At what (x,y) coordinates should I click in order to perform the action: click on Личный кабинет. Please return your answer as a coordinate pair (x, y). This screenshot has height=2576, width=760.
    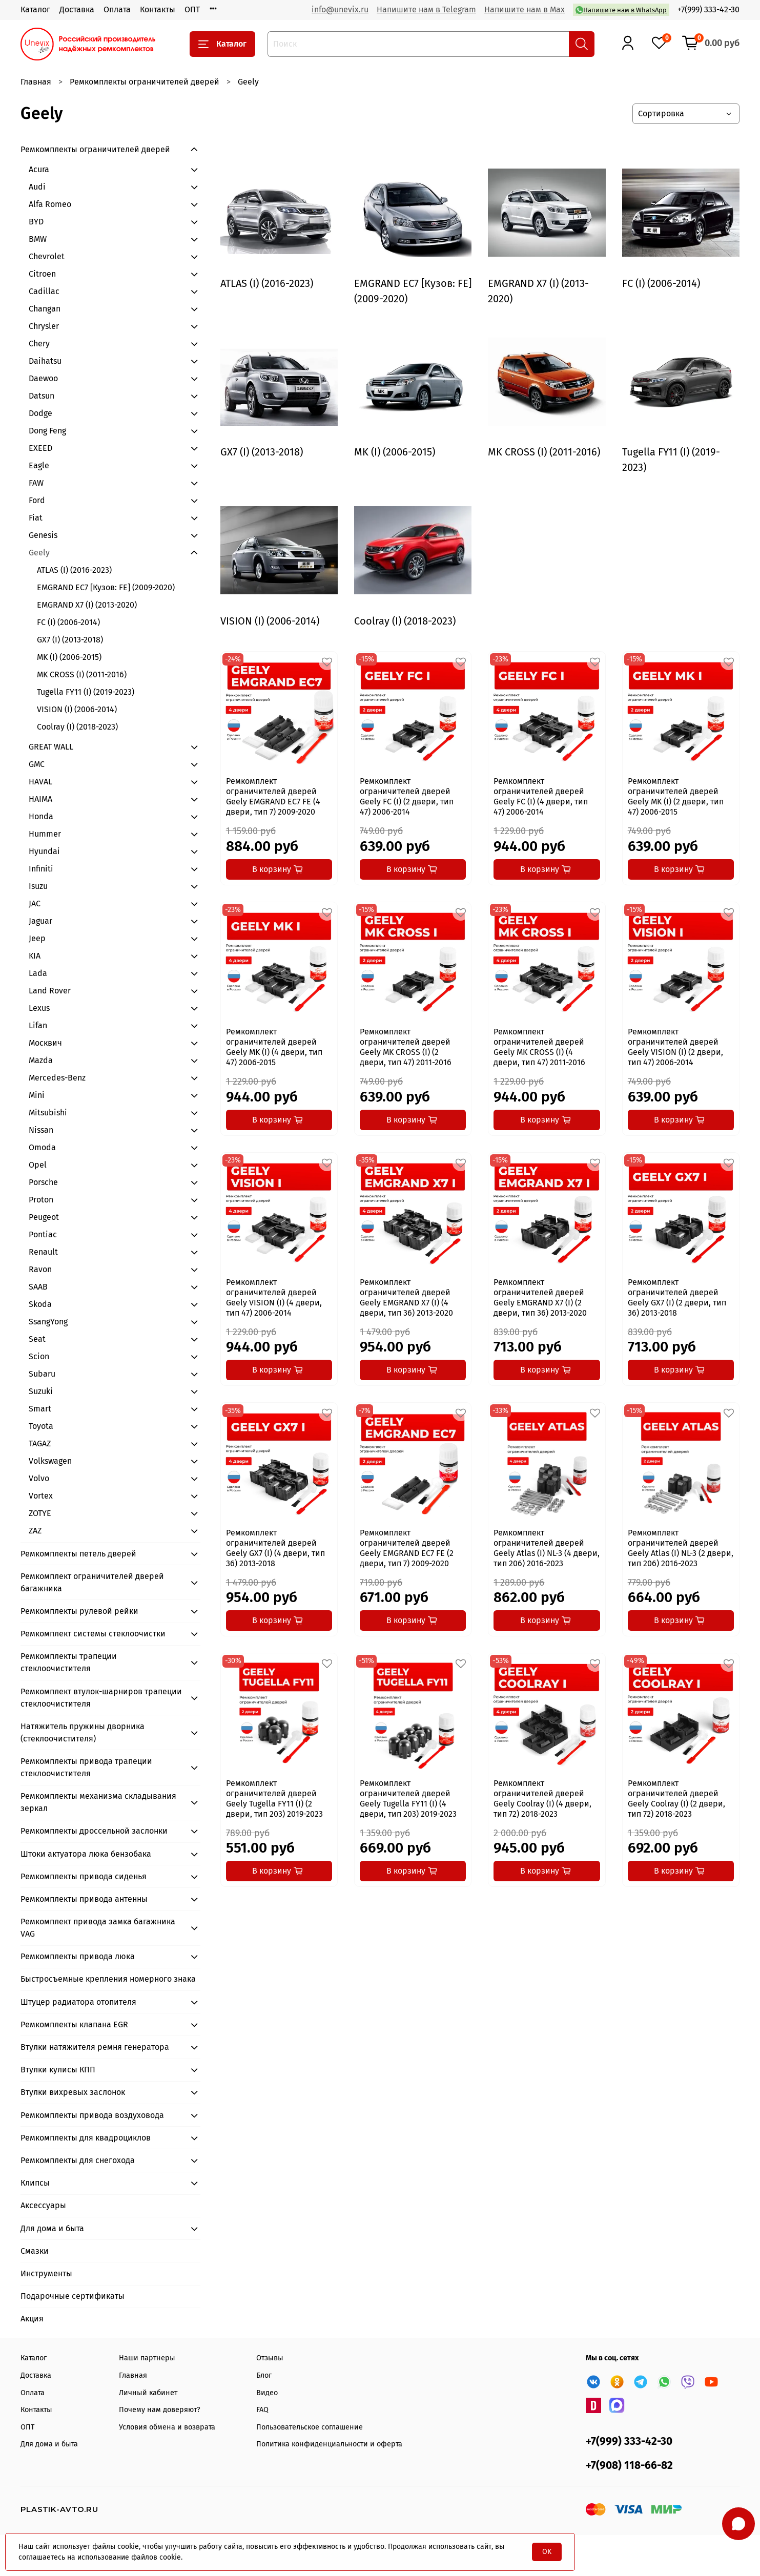
    Looking at the image, I should click on (148, 2392).